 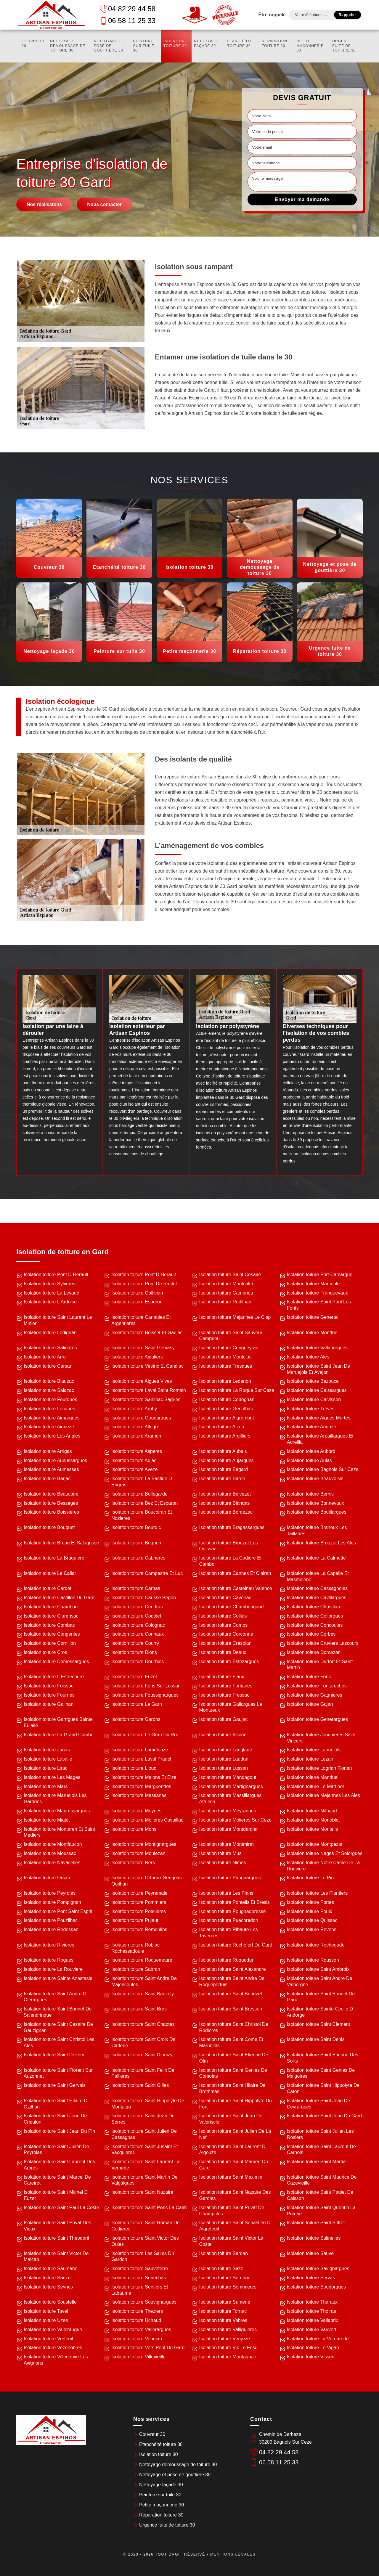 What do you see at coordinates (311, 1634) in the screenshot?
I see `Isolation toiture Corbes` at bounding box center [311, 1634].